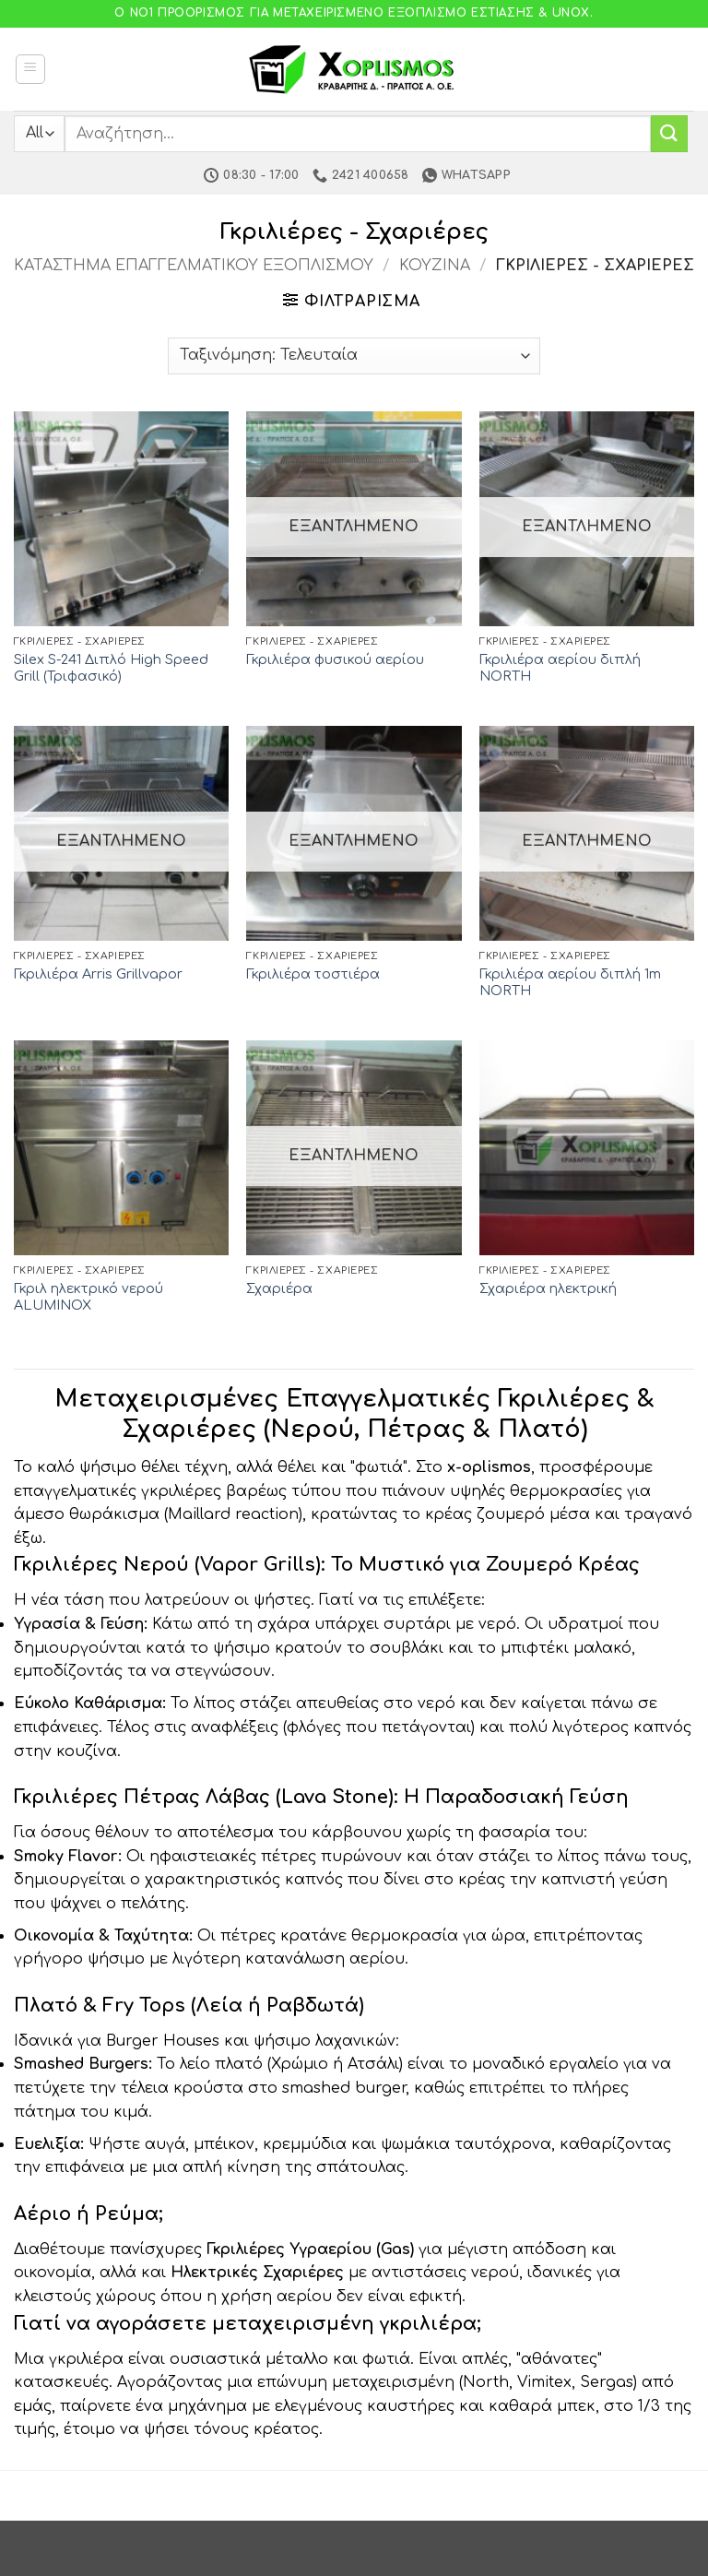 The image size is (708, 2576). I want to click on [Submit], so click(669, 133).